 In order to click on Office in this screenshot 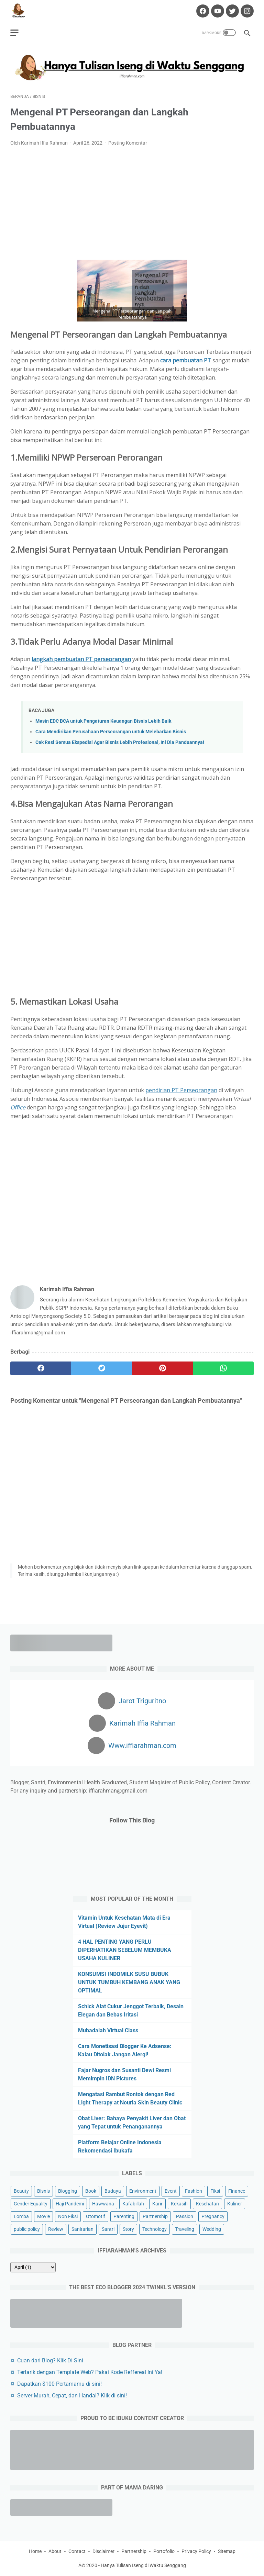, I will do `click(17, 1107)`.